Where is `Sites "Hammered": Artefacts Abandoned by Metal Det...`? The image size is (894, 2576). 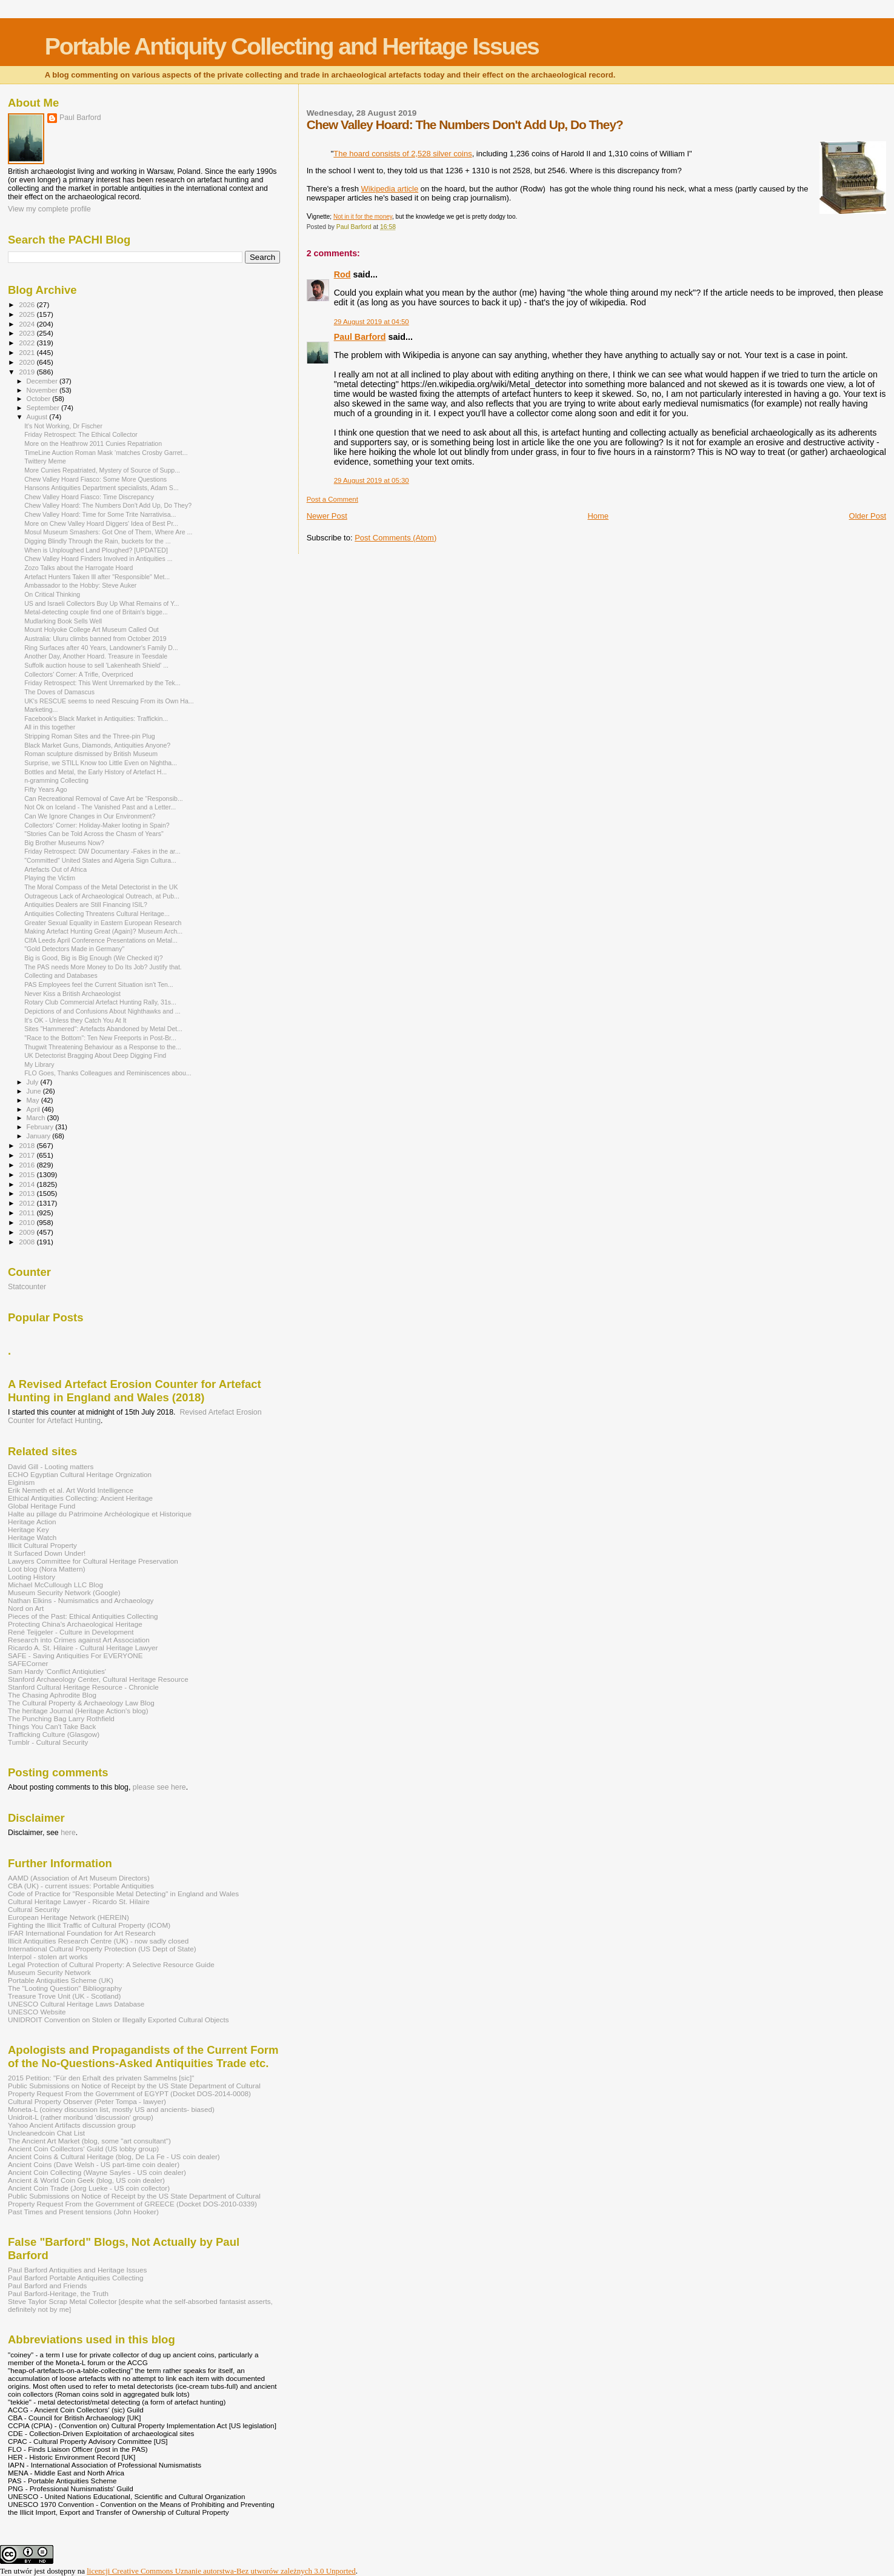
Sites "Hammered": Artefacts Abandoned by Metal Det... is located at coordinates (103, 1028).